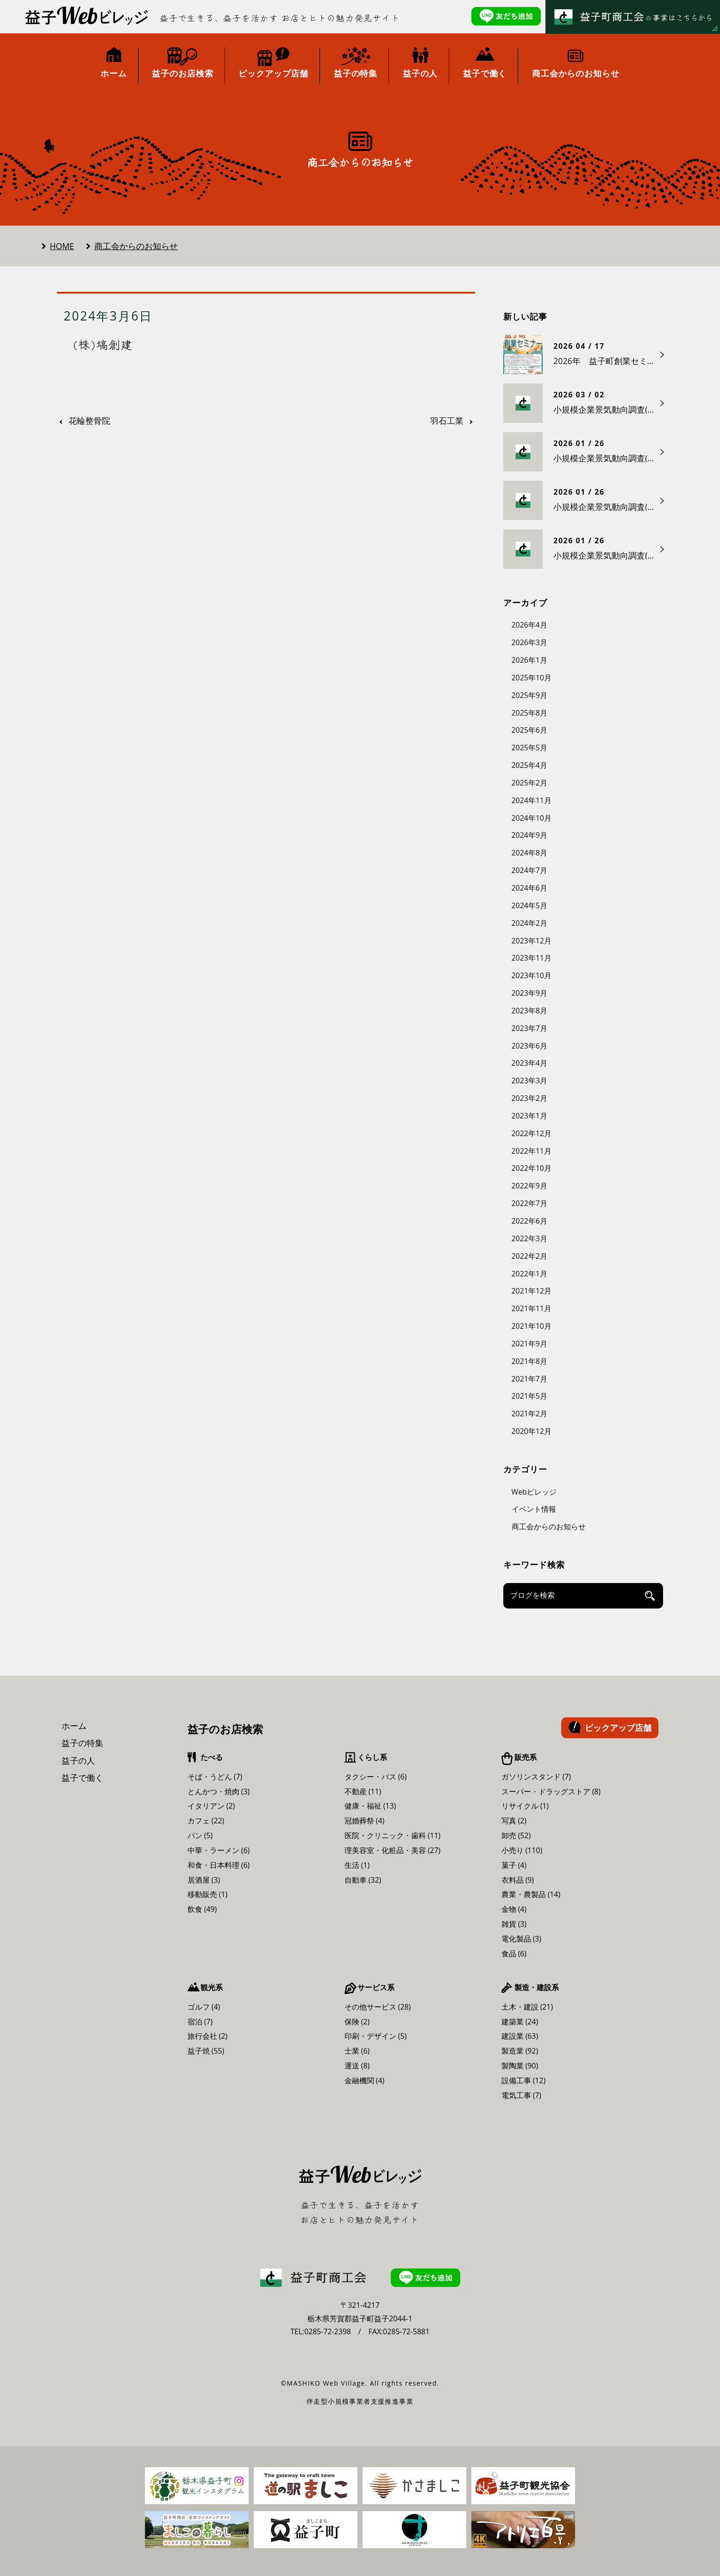 The height and width of the screenshot is (2576, 720). I want to click on 電気工事 (7), so click(521, 2095).